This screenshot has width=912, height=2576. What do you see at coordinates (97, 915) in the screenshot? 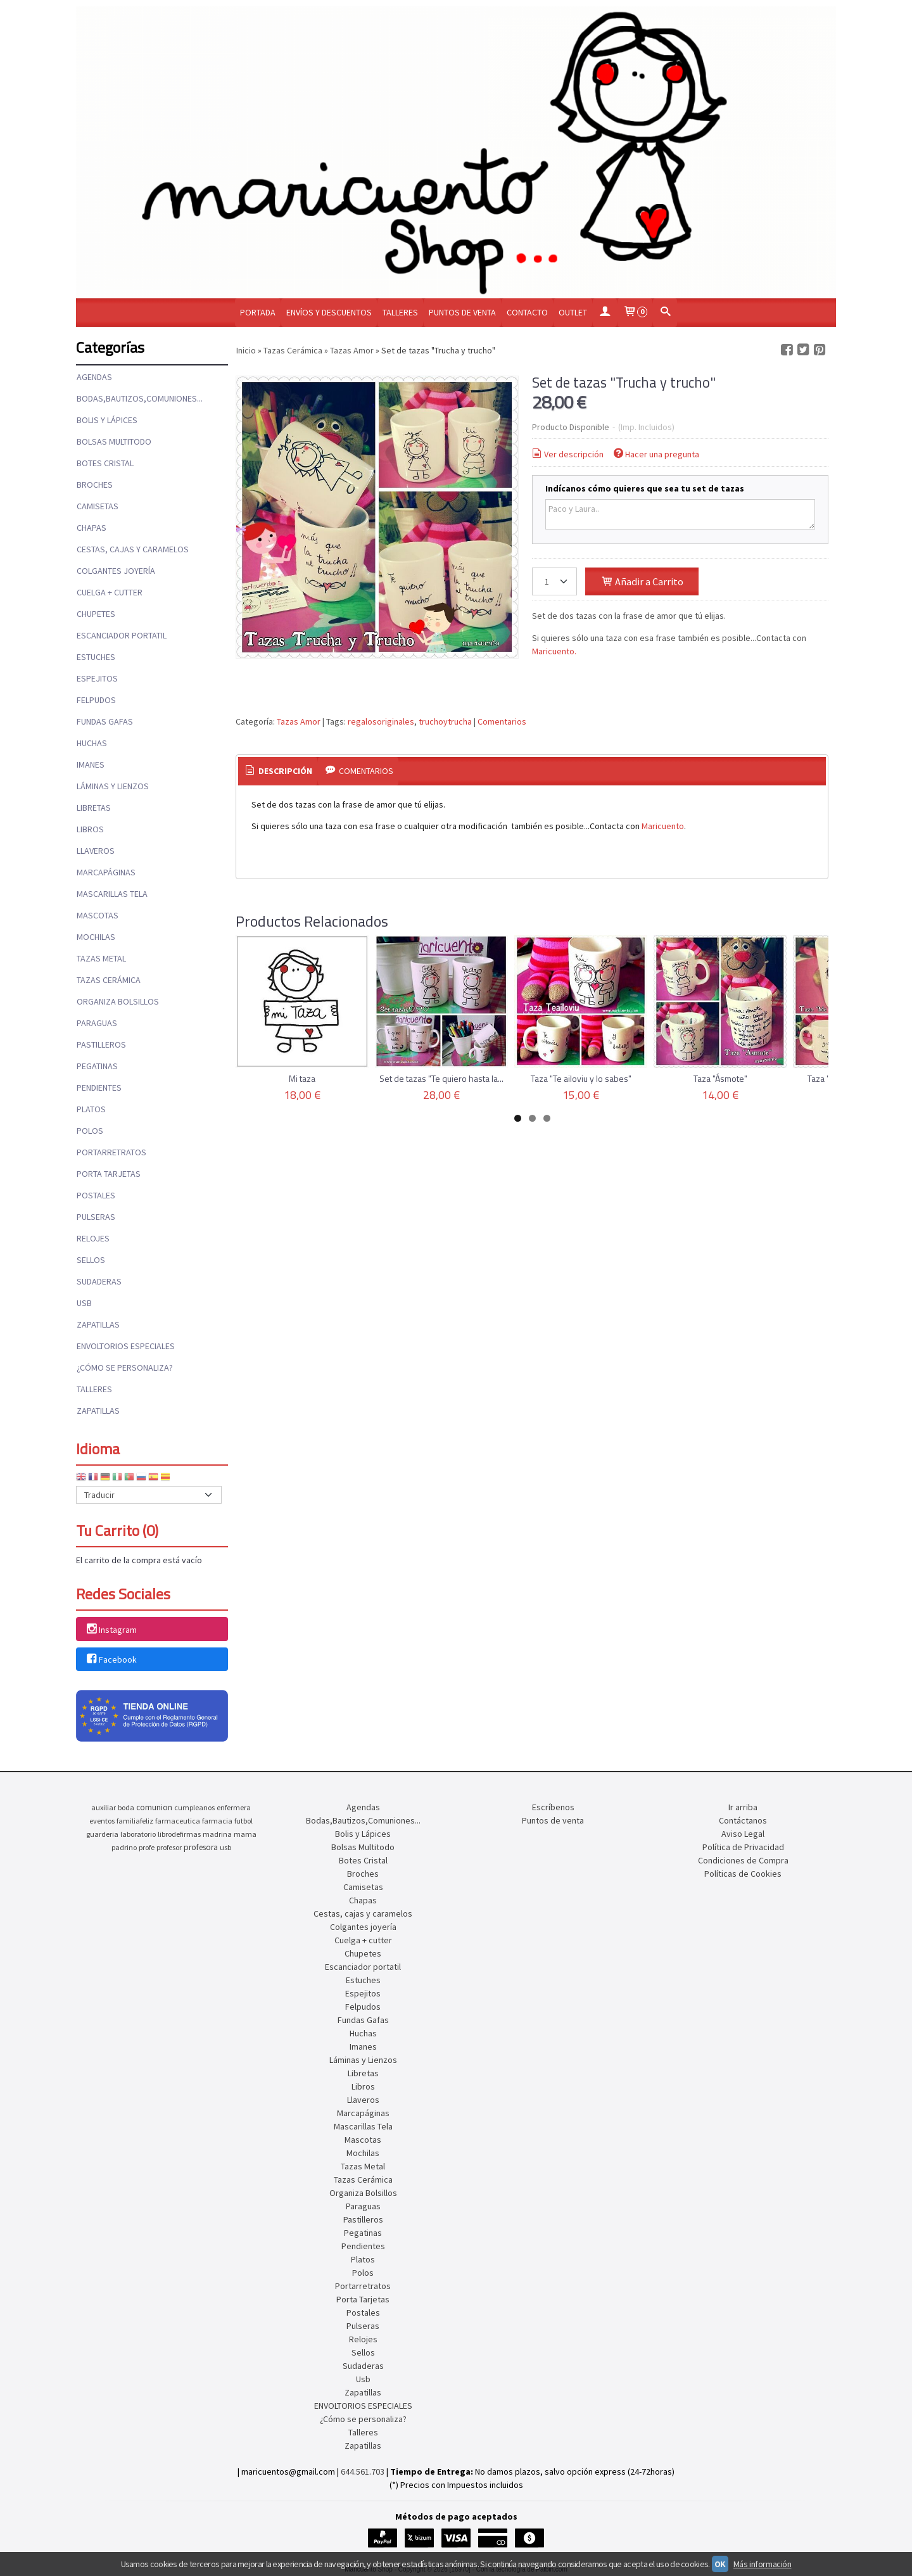
I see `Mascotas` at bounding box center [97, 915].